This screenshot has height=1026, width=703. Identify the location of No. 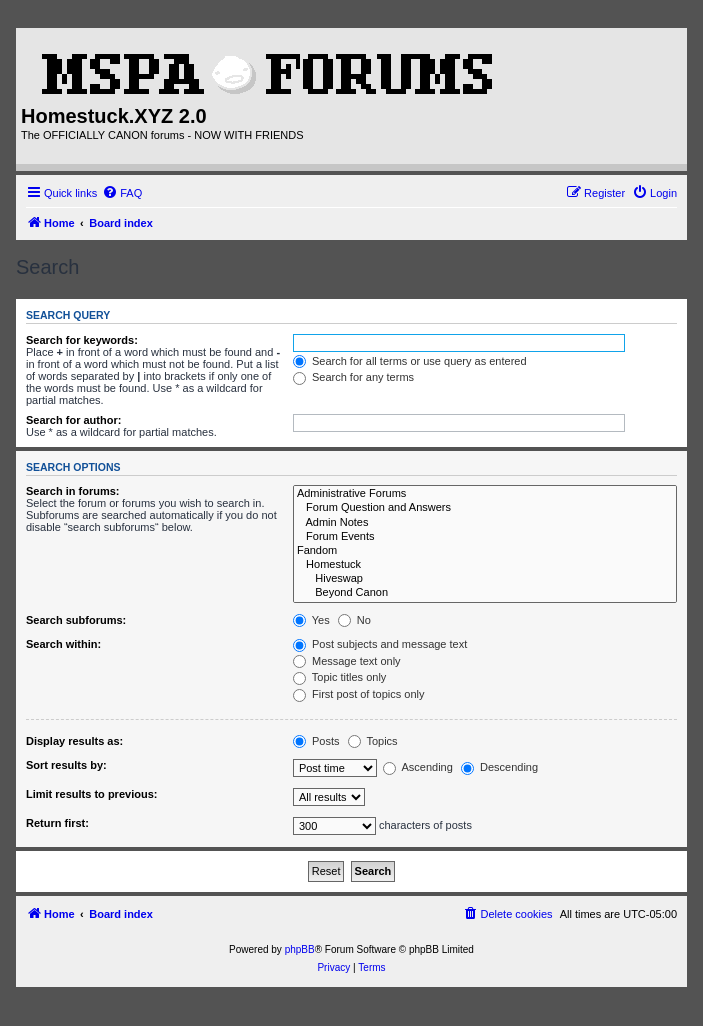
(354, 620).